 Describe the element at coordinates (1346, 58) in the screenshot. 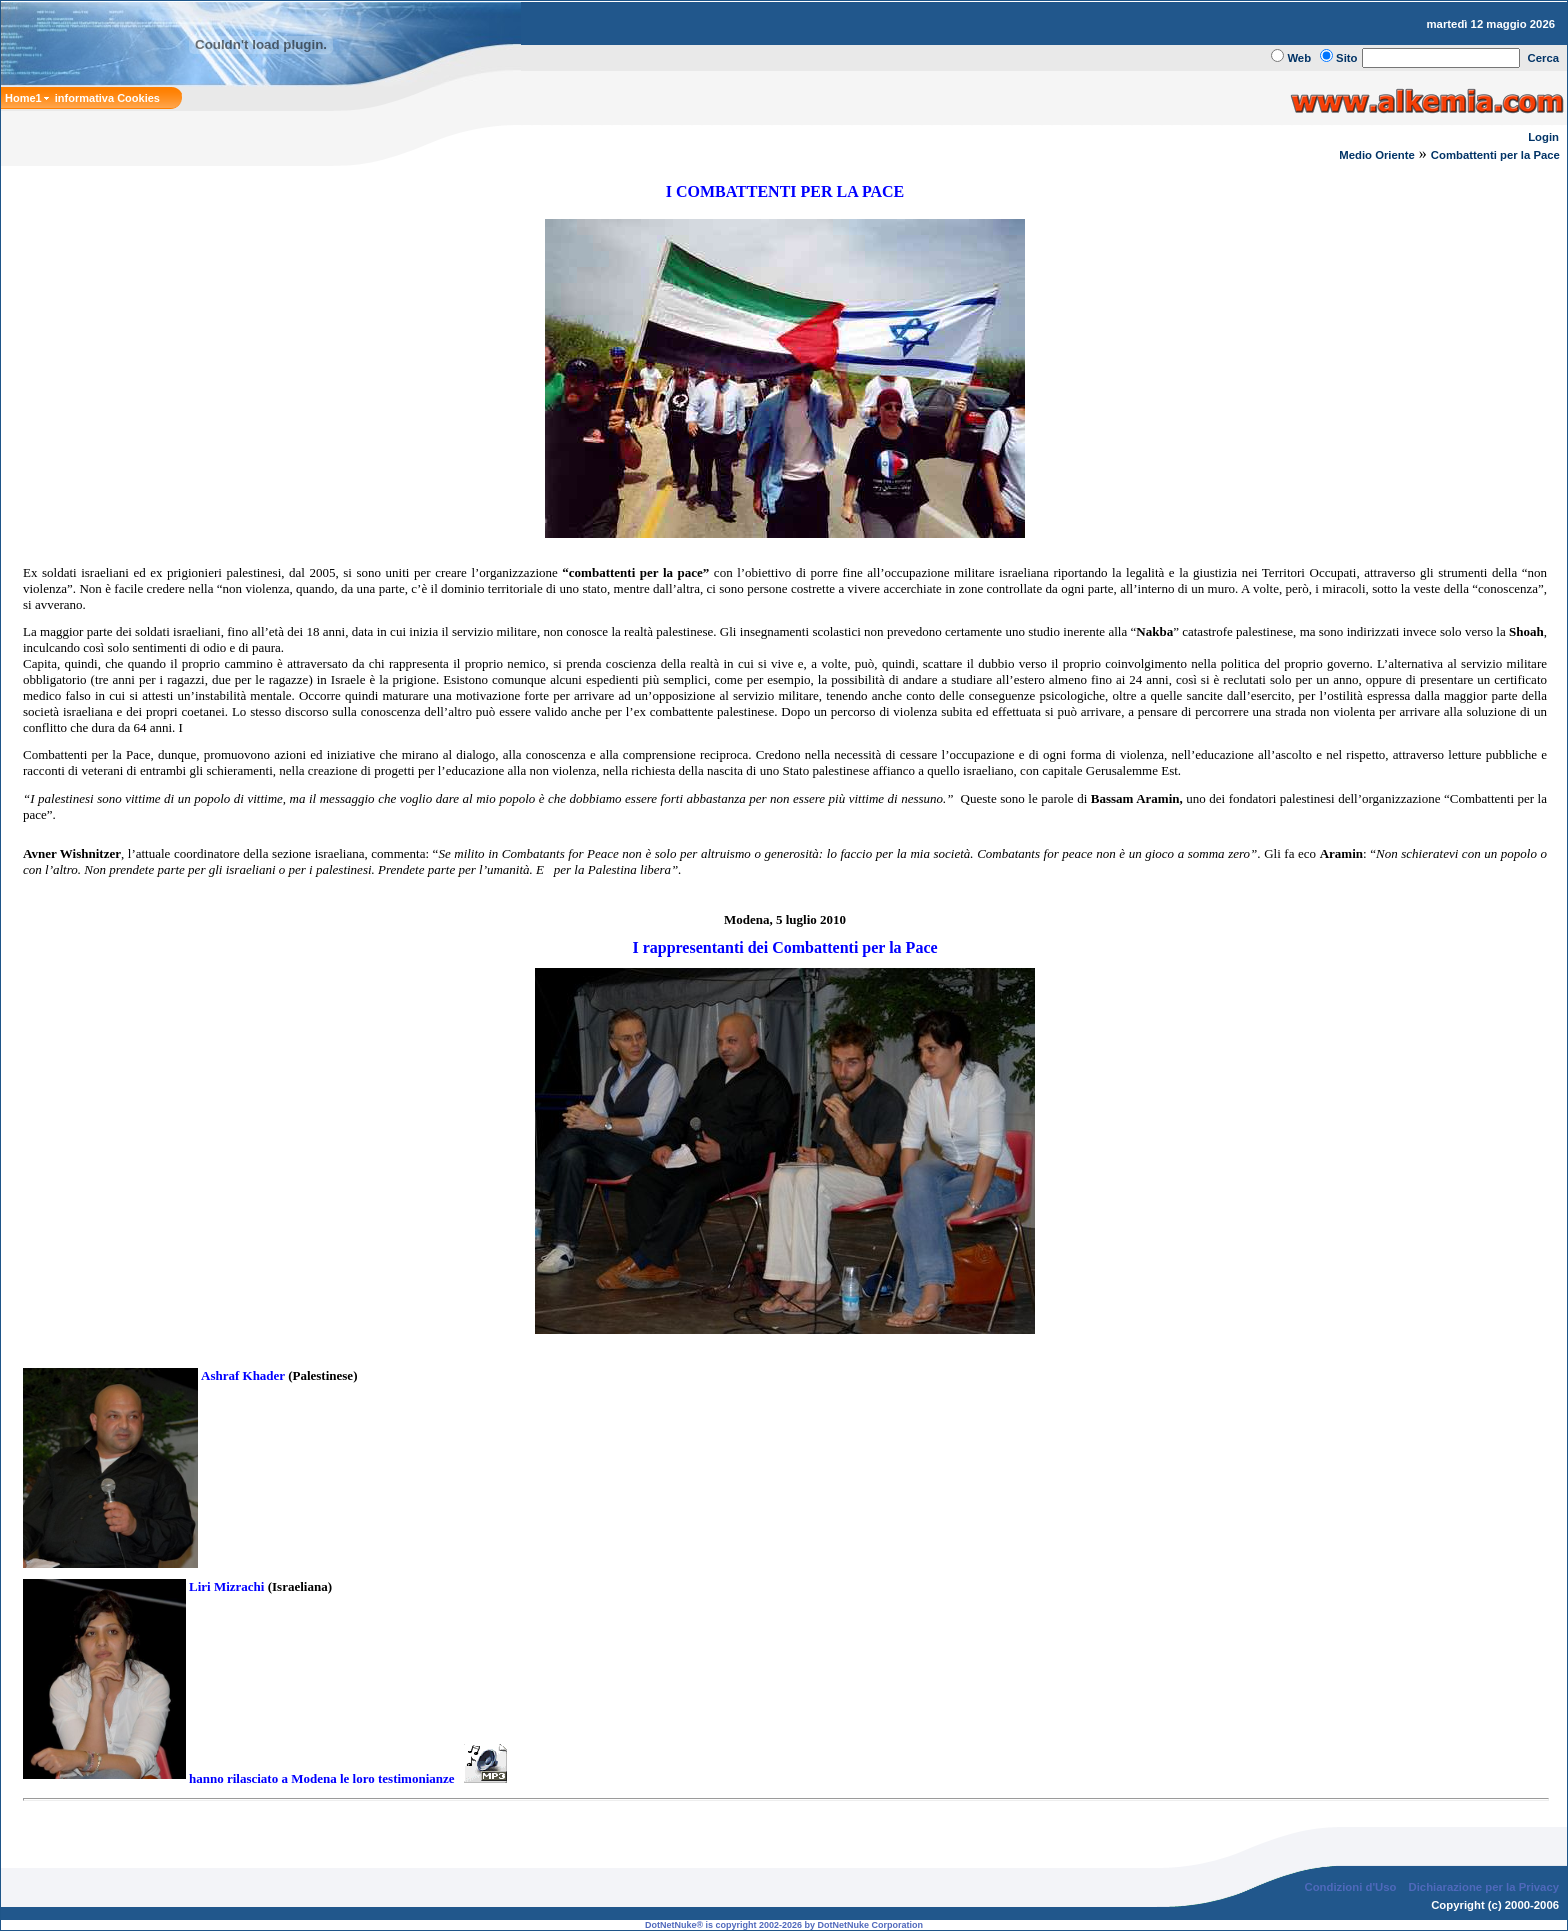

I see `Sito` at that location.